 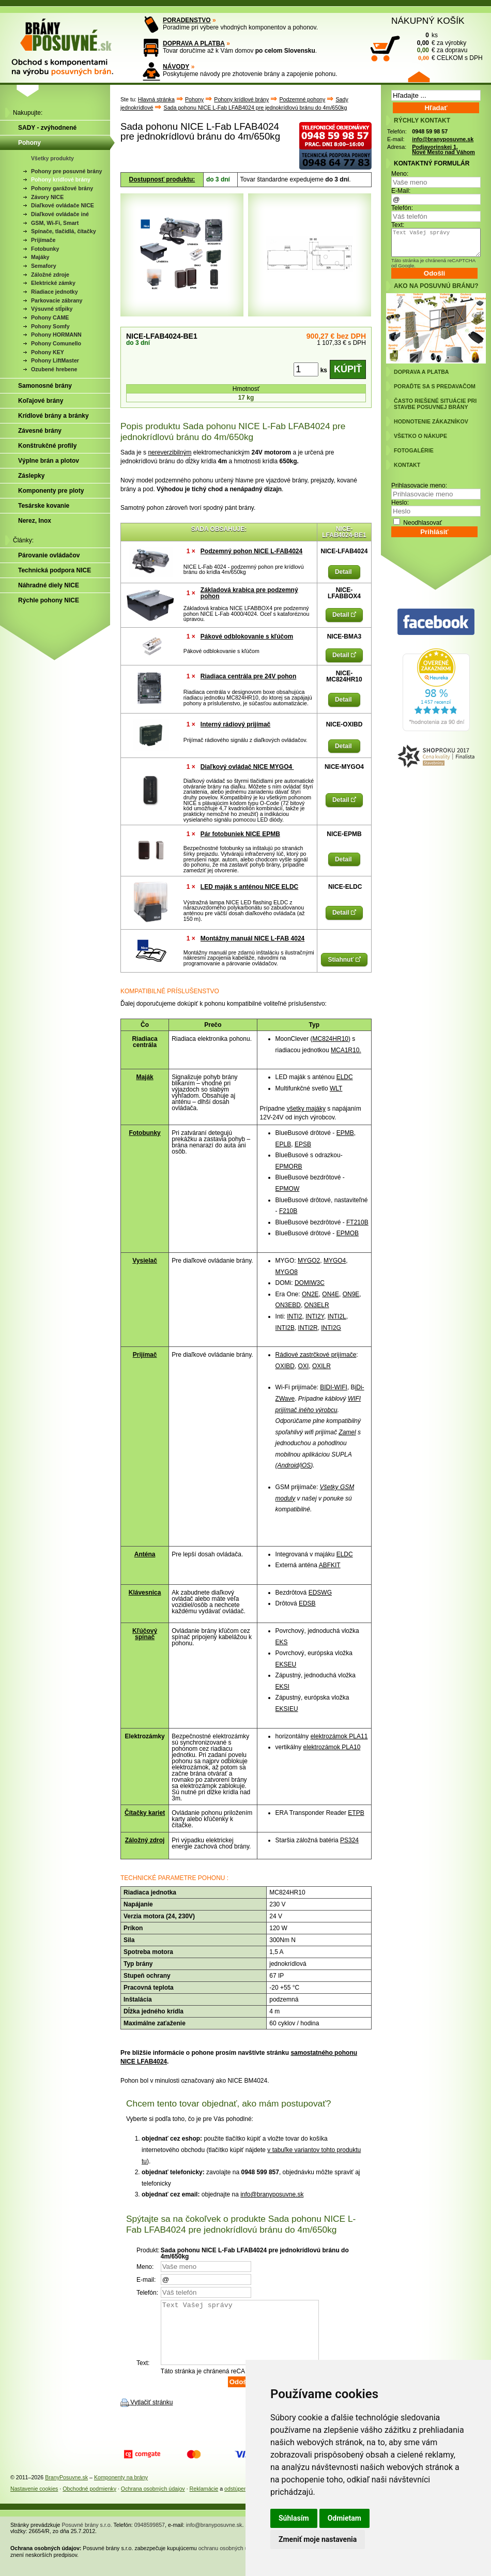 I want to click on FT210B, so click(x=357, y=1222).